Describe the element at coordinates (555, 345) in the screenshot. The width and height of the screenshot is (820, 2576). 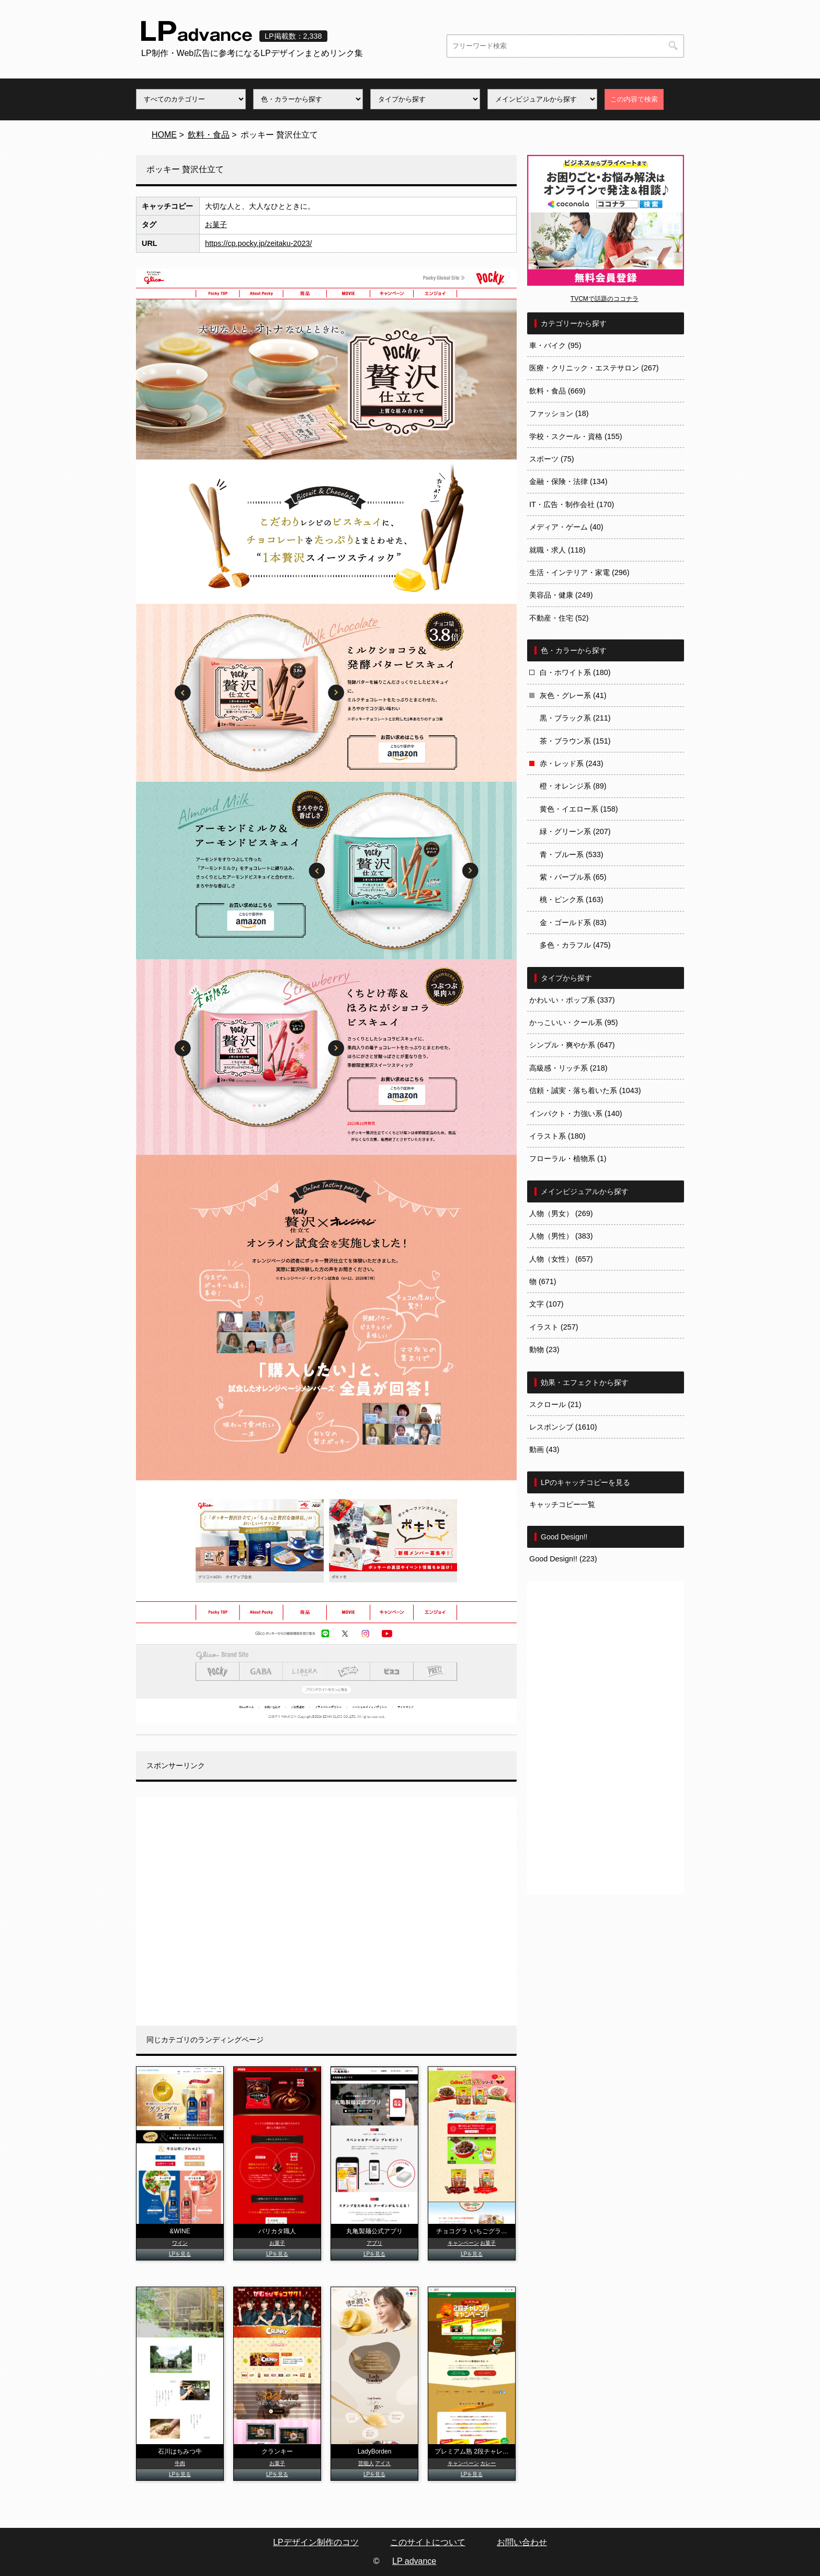
I see `車・バイク (95)` at that location.